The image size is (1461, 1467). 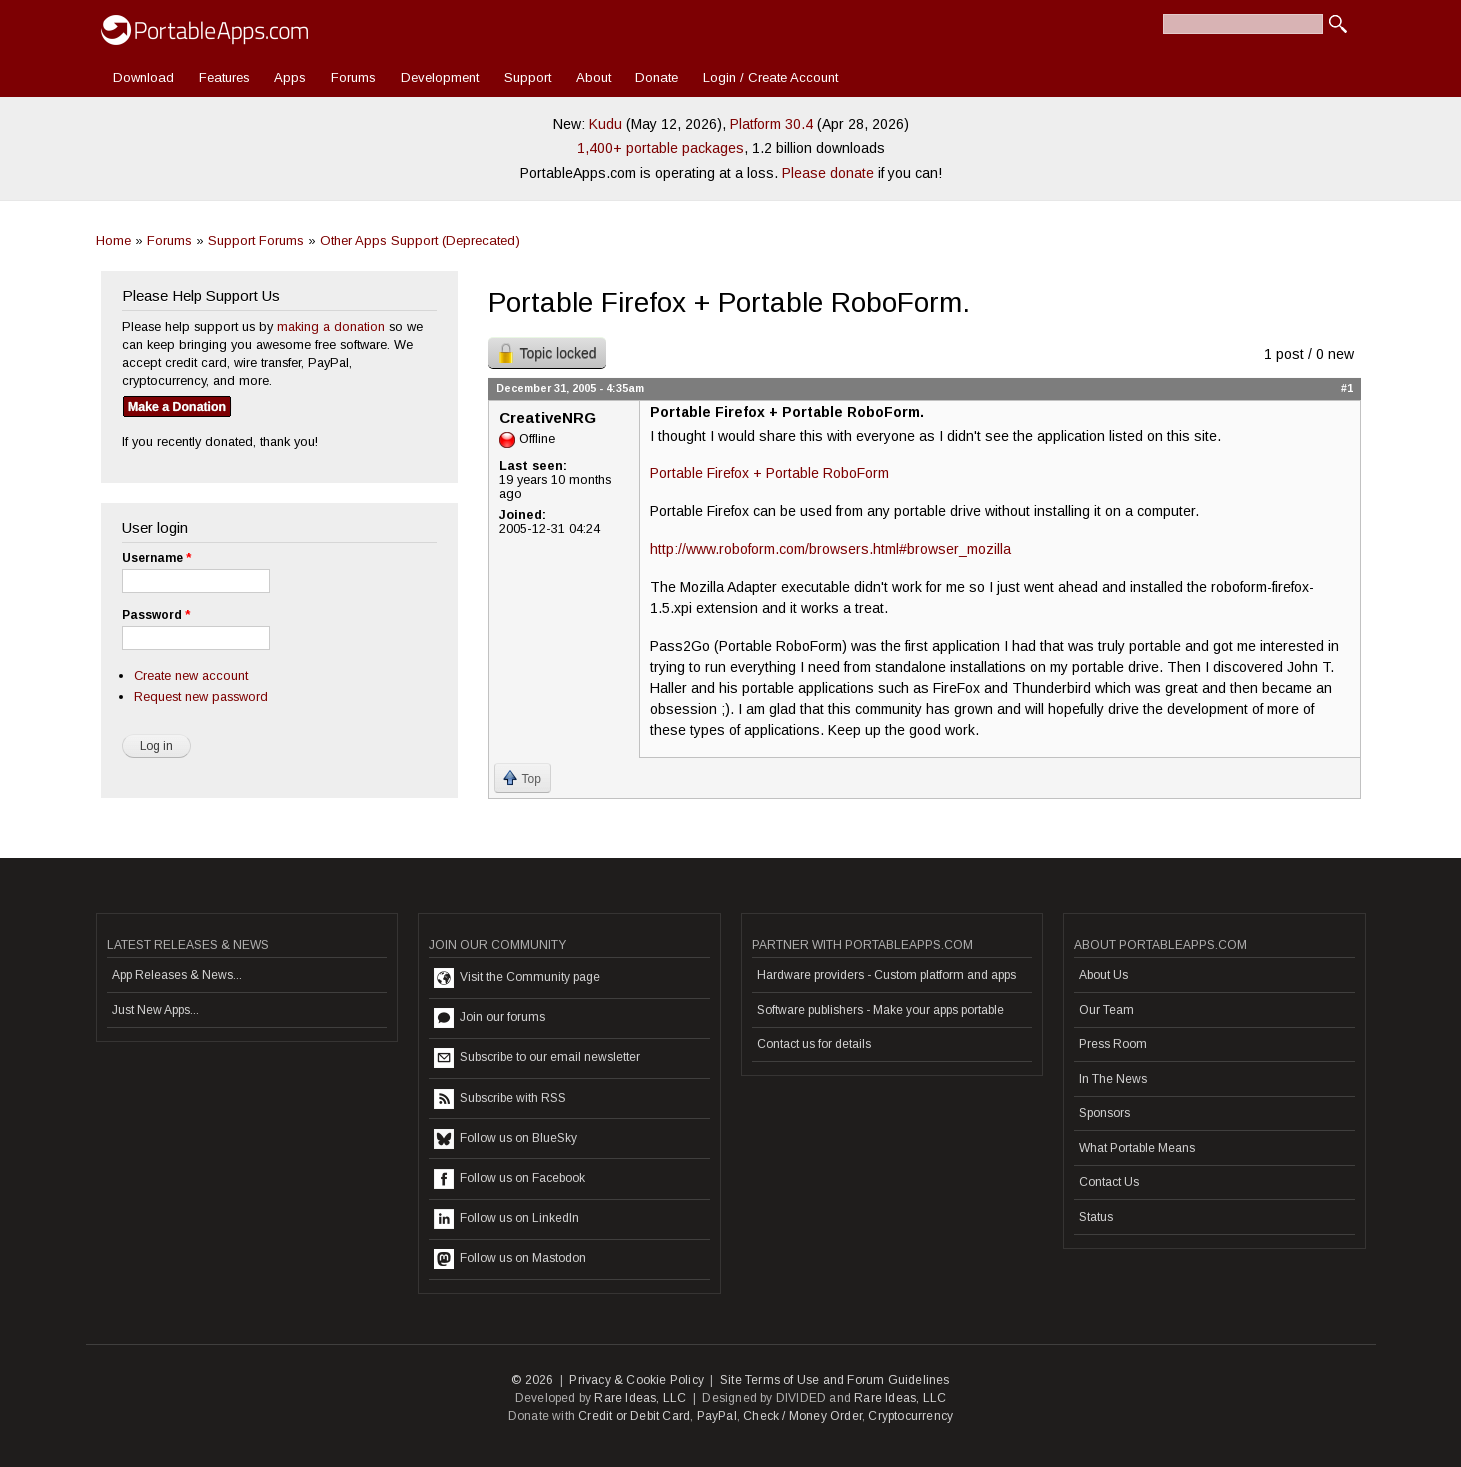 I want to click on About Us, so click(x=1103, y=975).